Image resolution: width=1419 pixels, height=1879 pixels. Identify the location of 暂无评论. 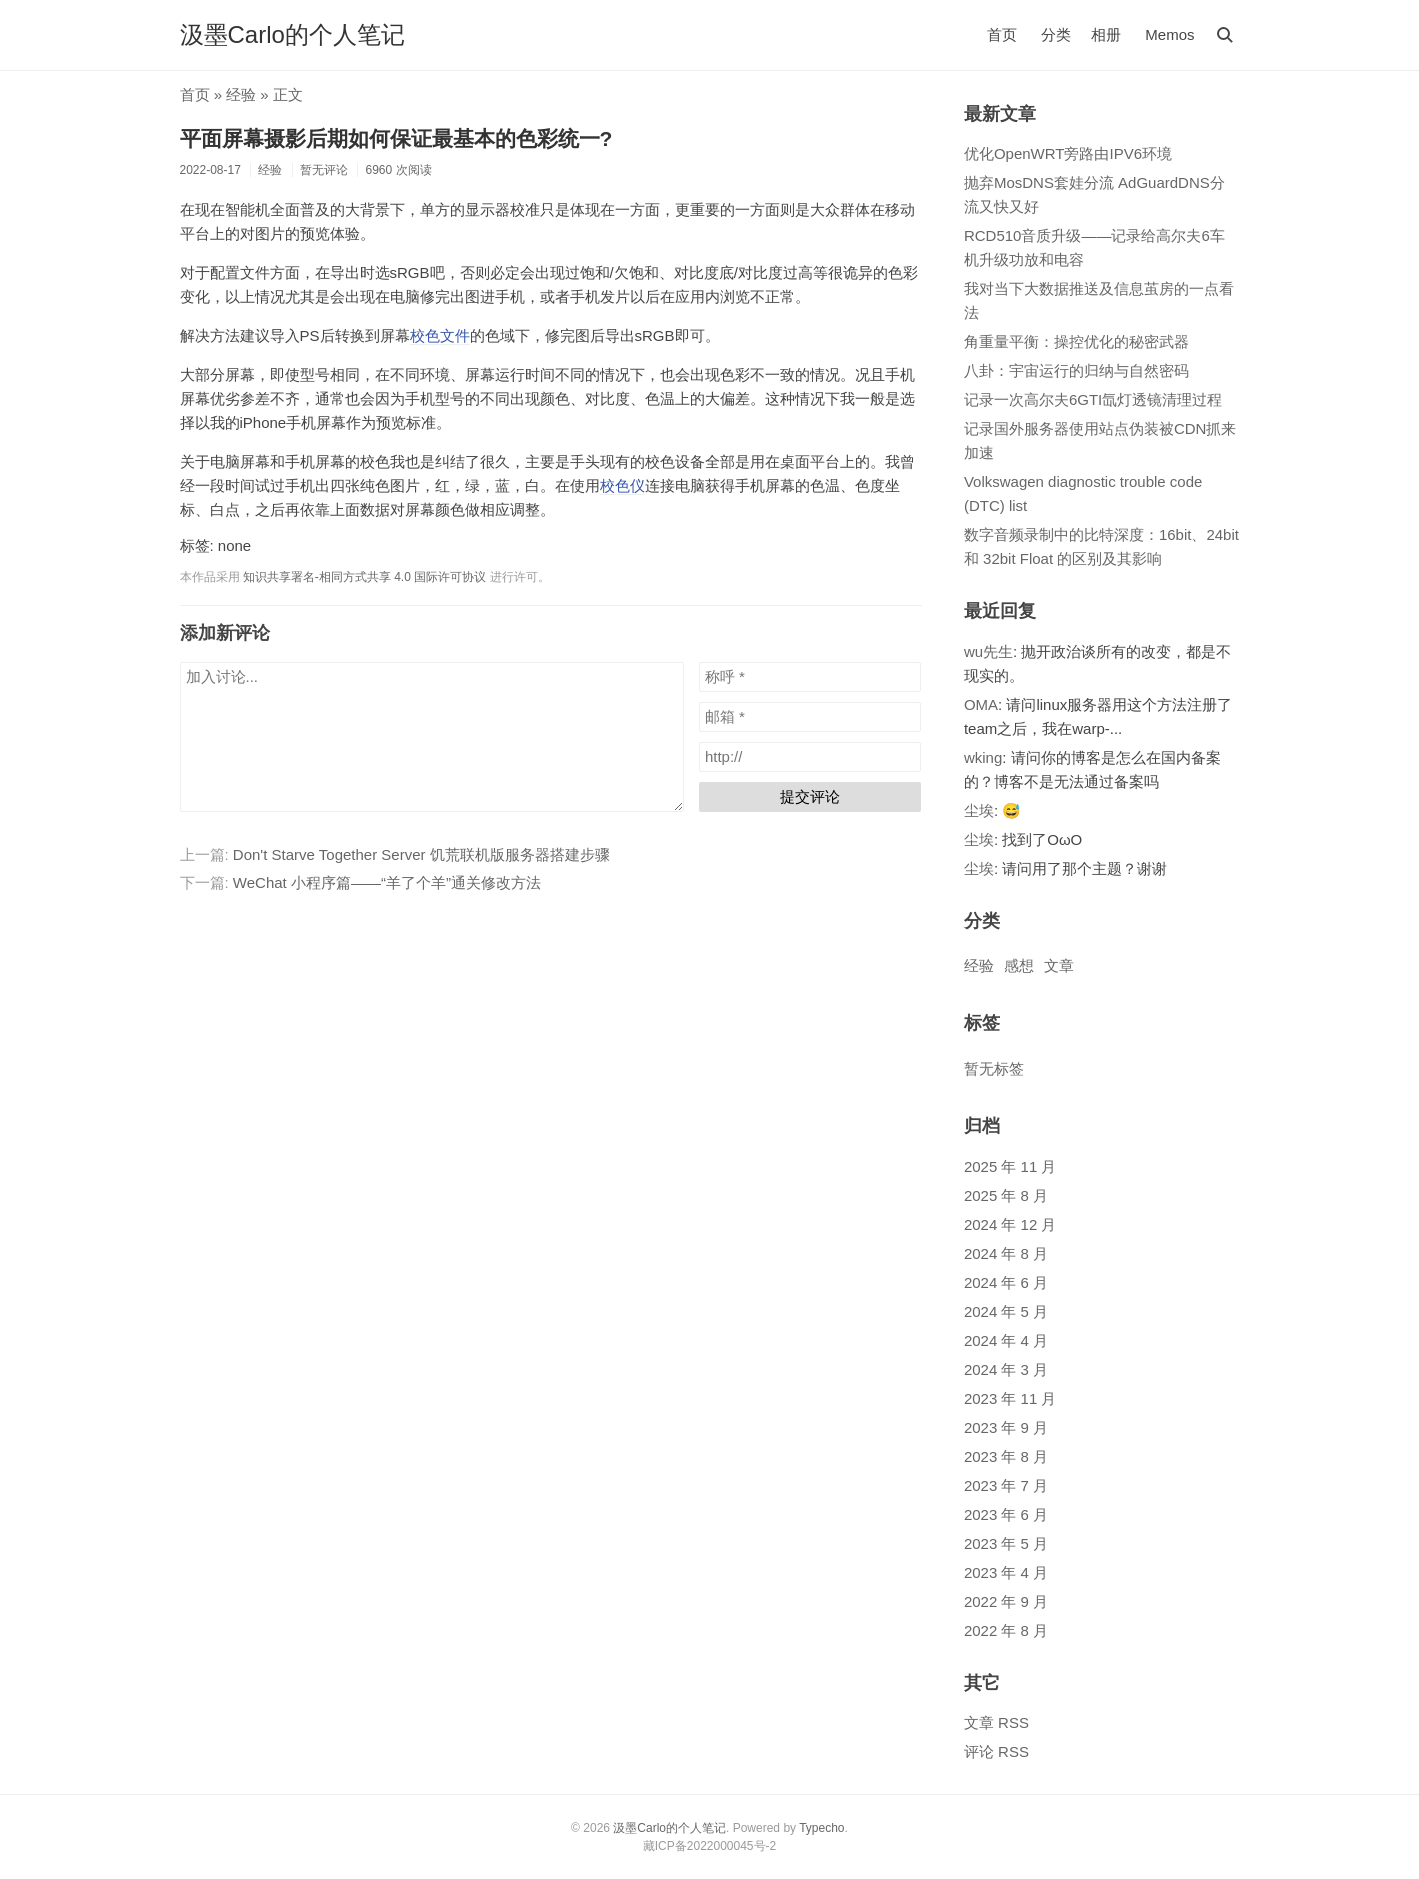
(324, 170).